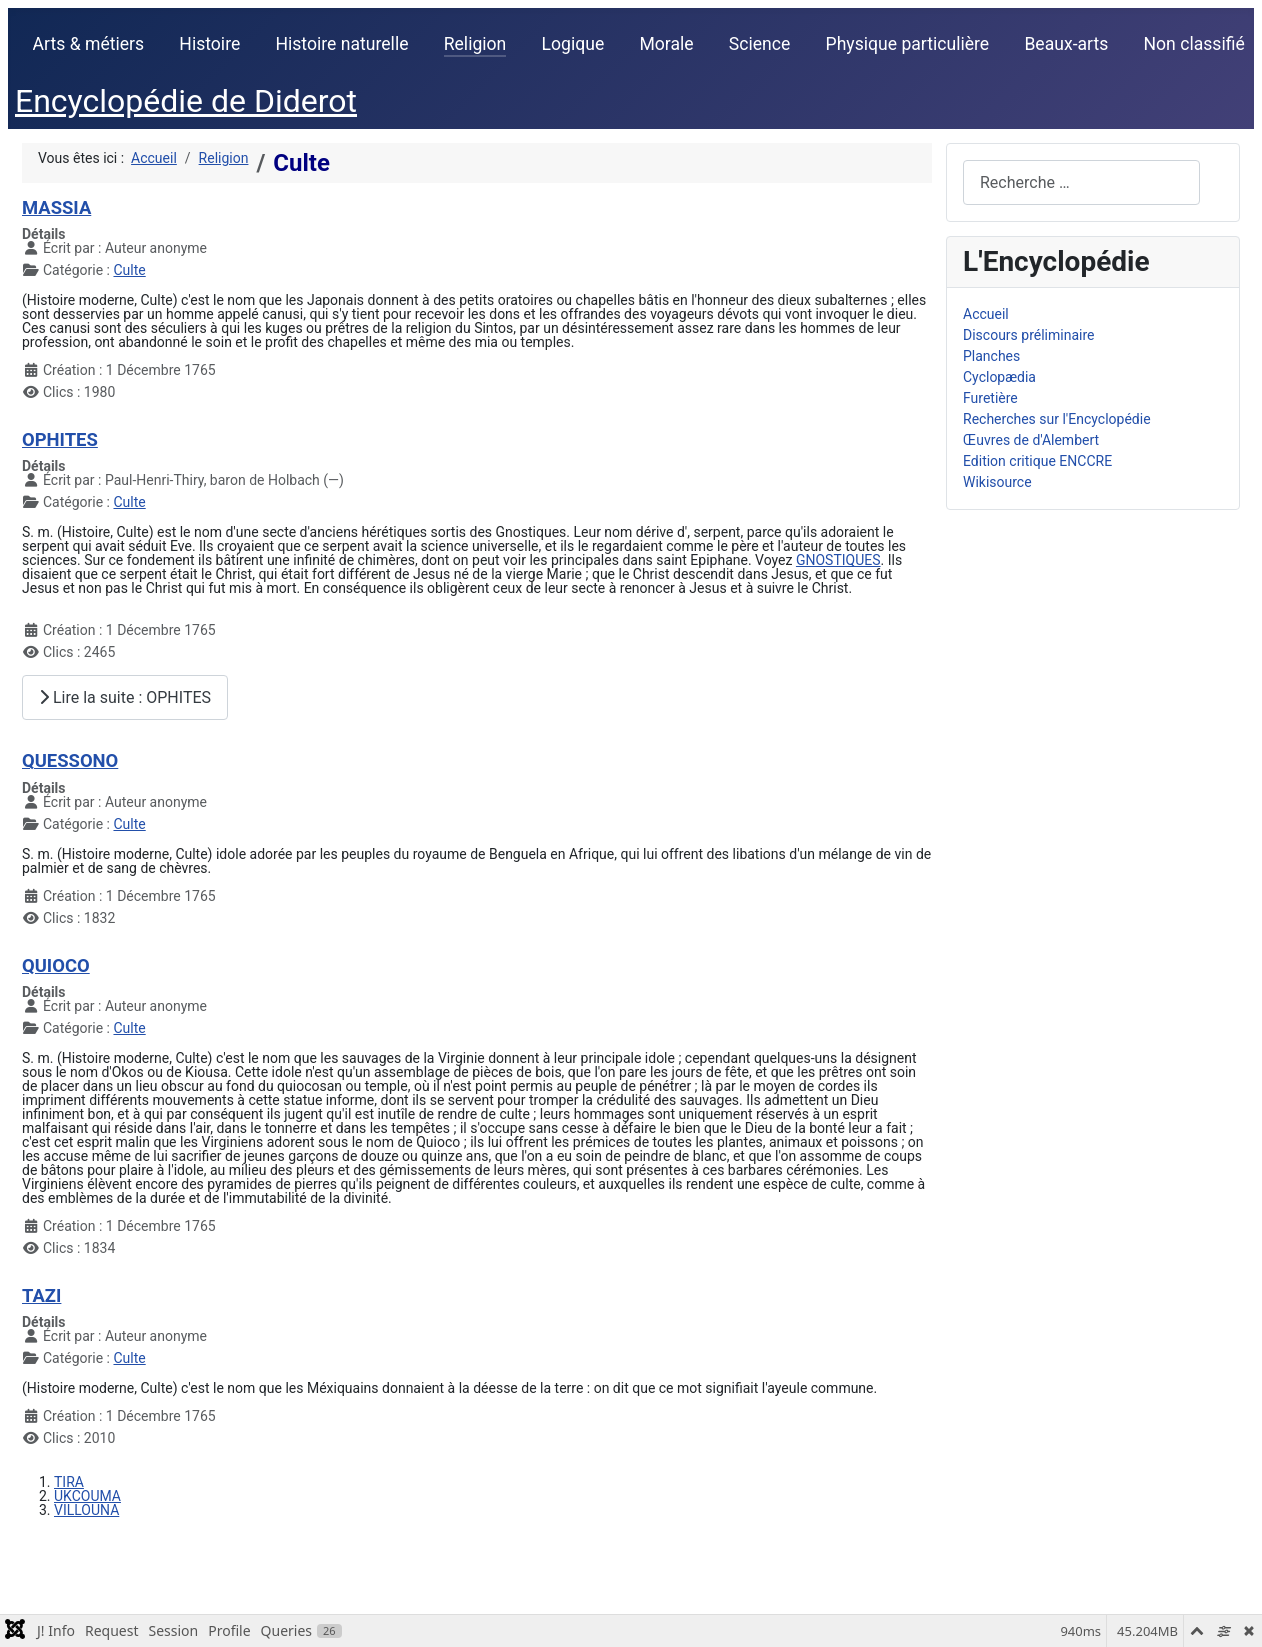  What do you see at coordinates (41, 1295) in the screenshot?
I see `TAZI` at bounding box center [41, 1295].